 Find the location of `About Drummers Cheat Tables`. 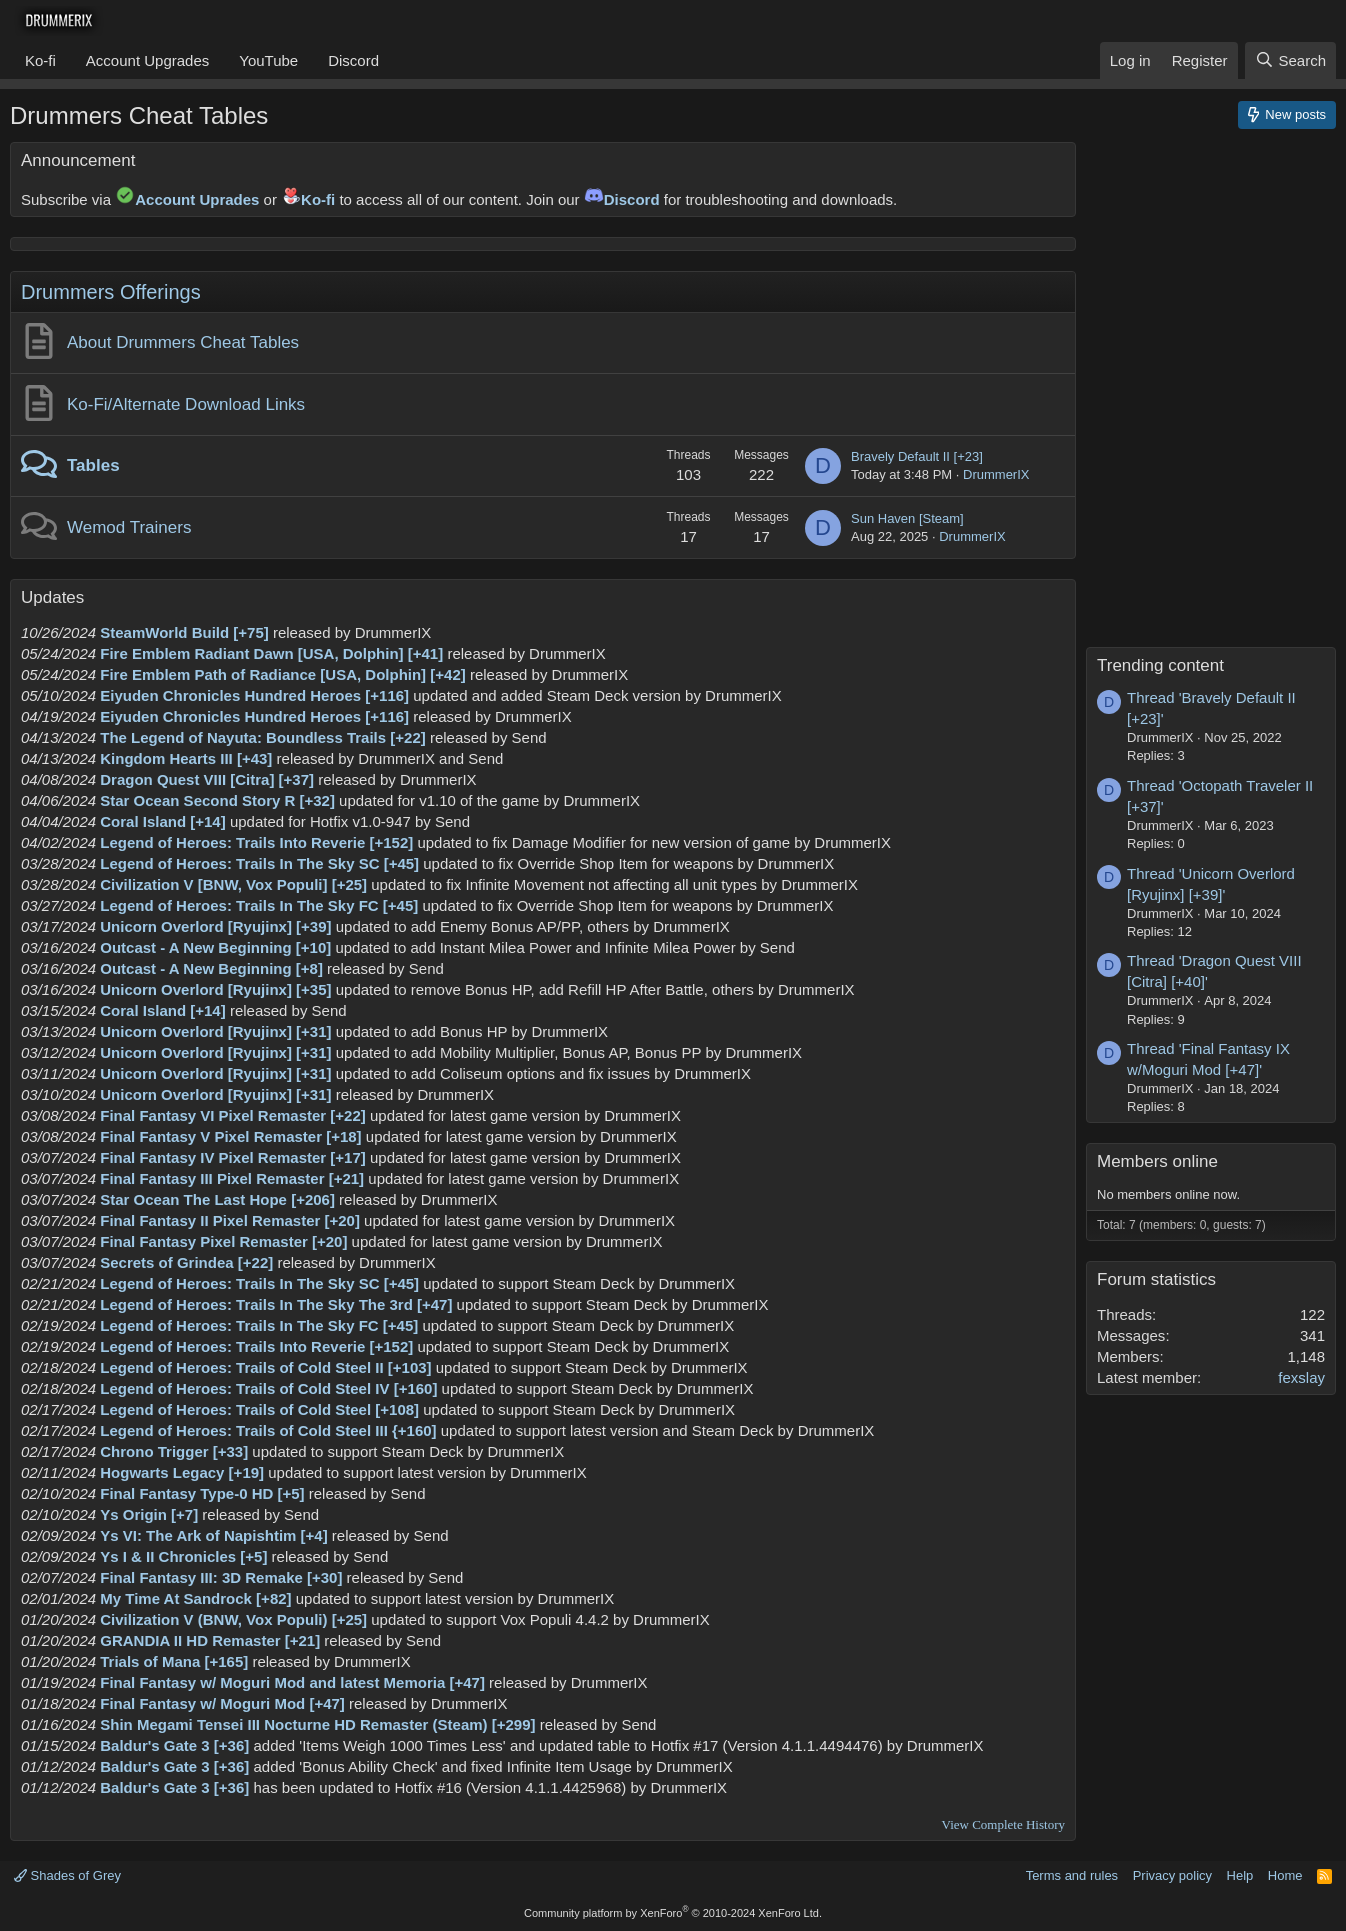

About Drummers Cheat Tables is located at coordinates (183, 342).